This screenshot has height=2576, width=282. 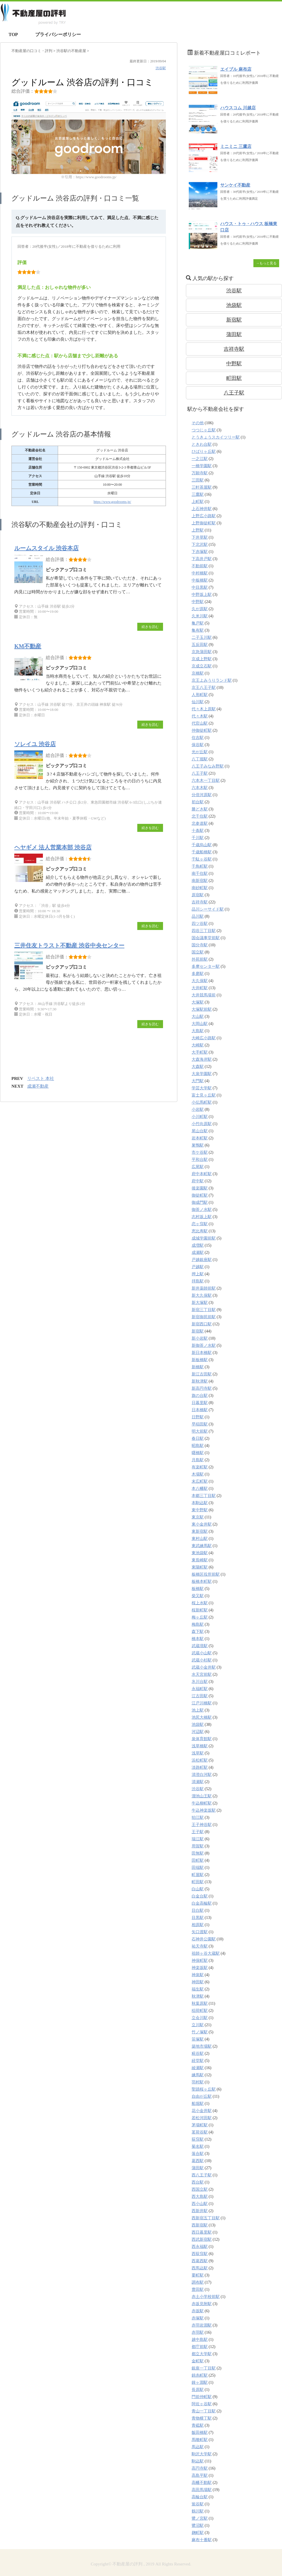 I want to click on 白金高輪駅, so click(x=202, y=1903).